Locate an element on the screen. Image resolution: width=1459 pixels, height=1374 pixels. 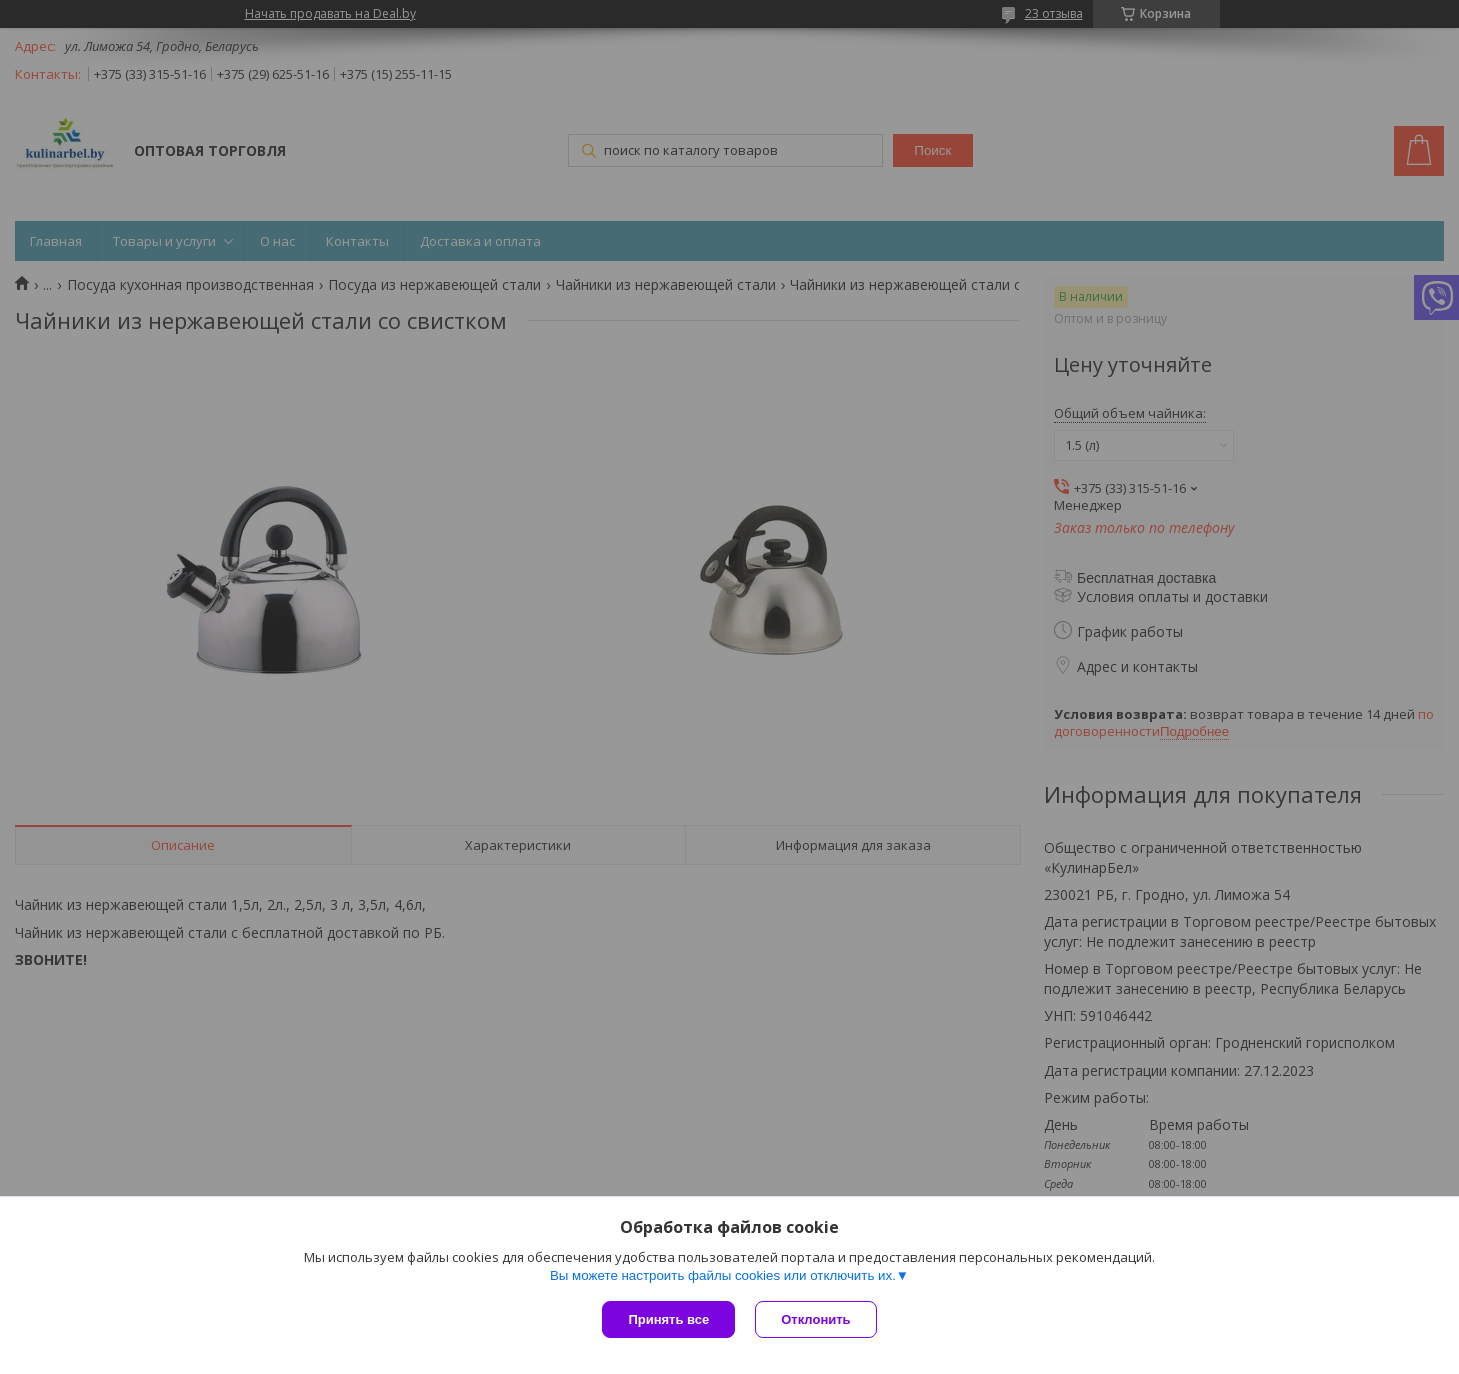
Вы можете настроить файлы cookies или отключить их. is located at coordinates (723, 1275).